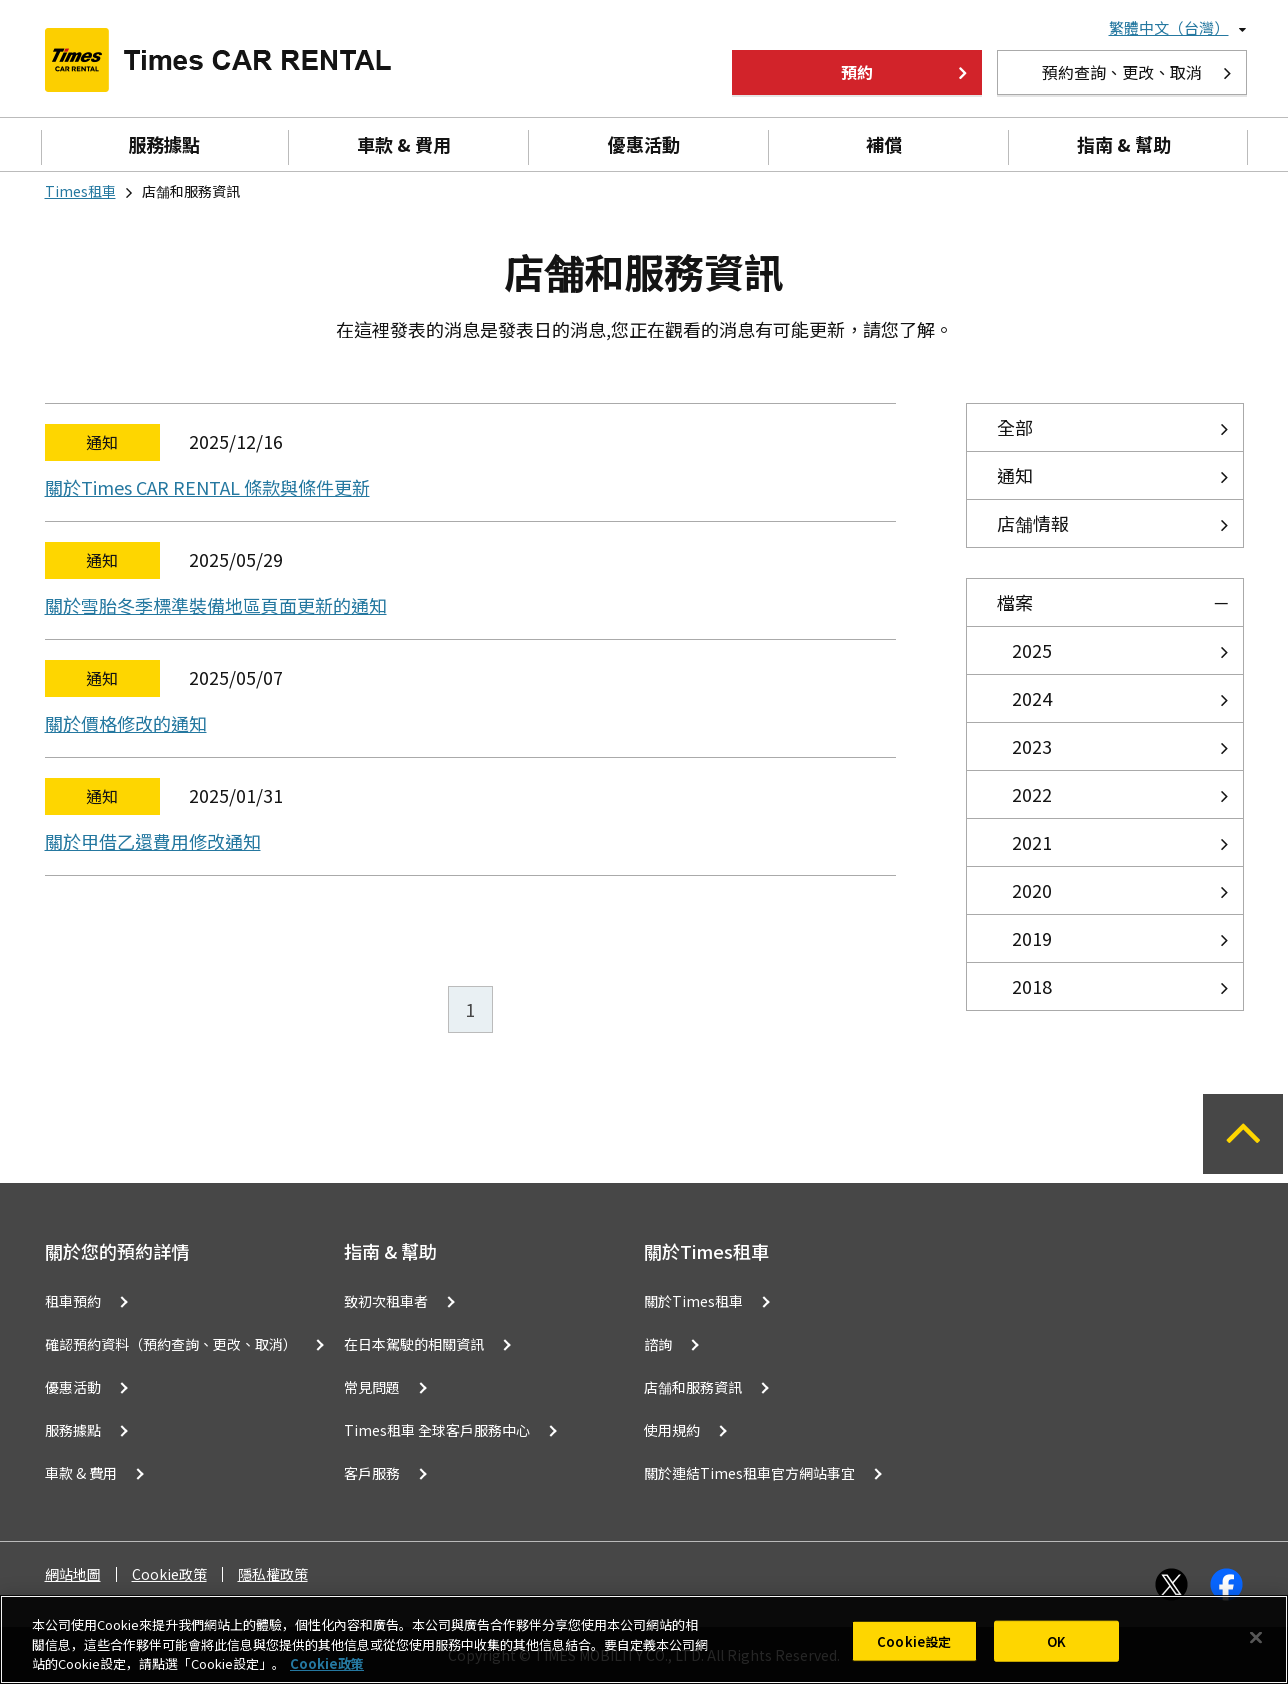 Image resolution: width=1288 pixels, height=1684 pixels. Describe the element at coordinates (1032, 938) in the screenshot. I see `2019` at that location.